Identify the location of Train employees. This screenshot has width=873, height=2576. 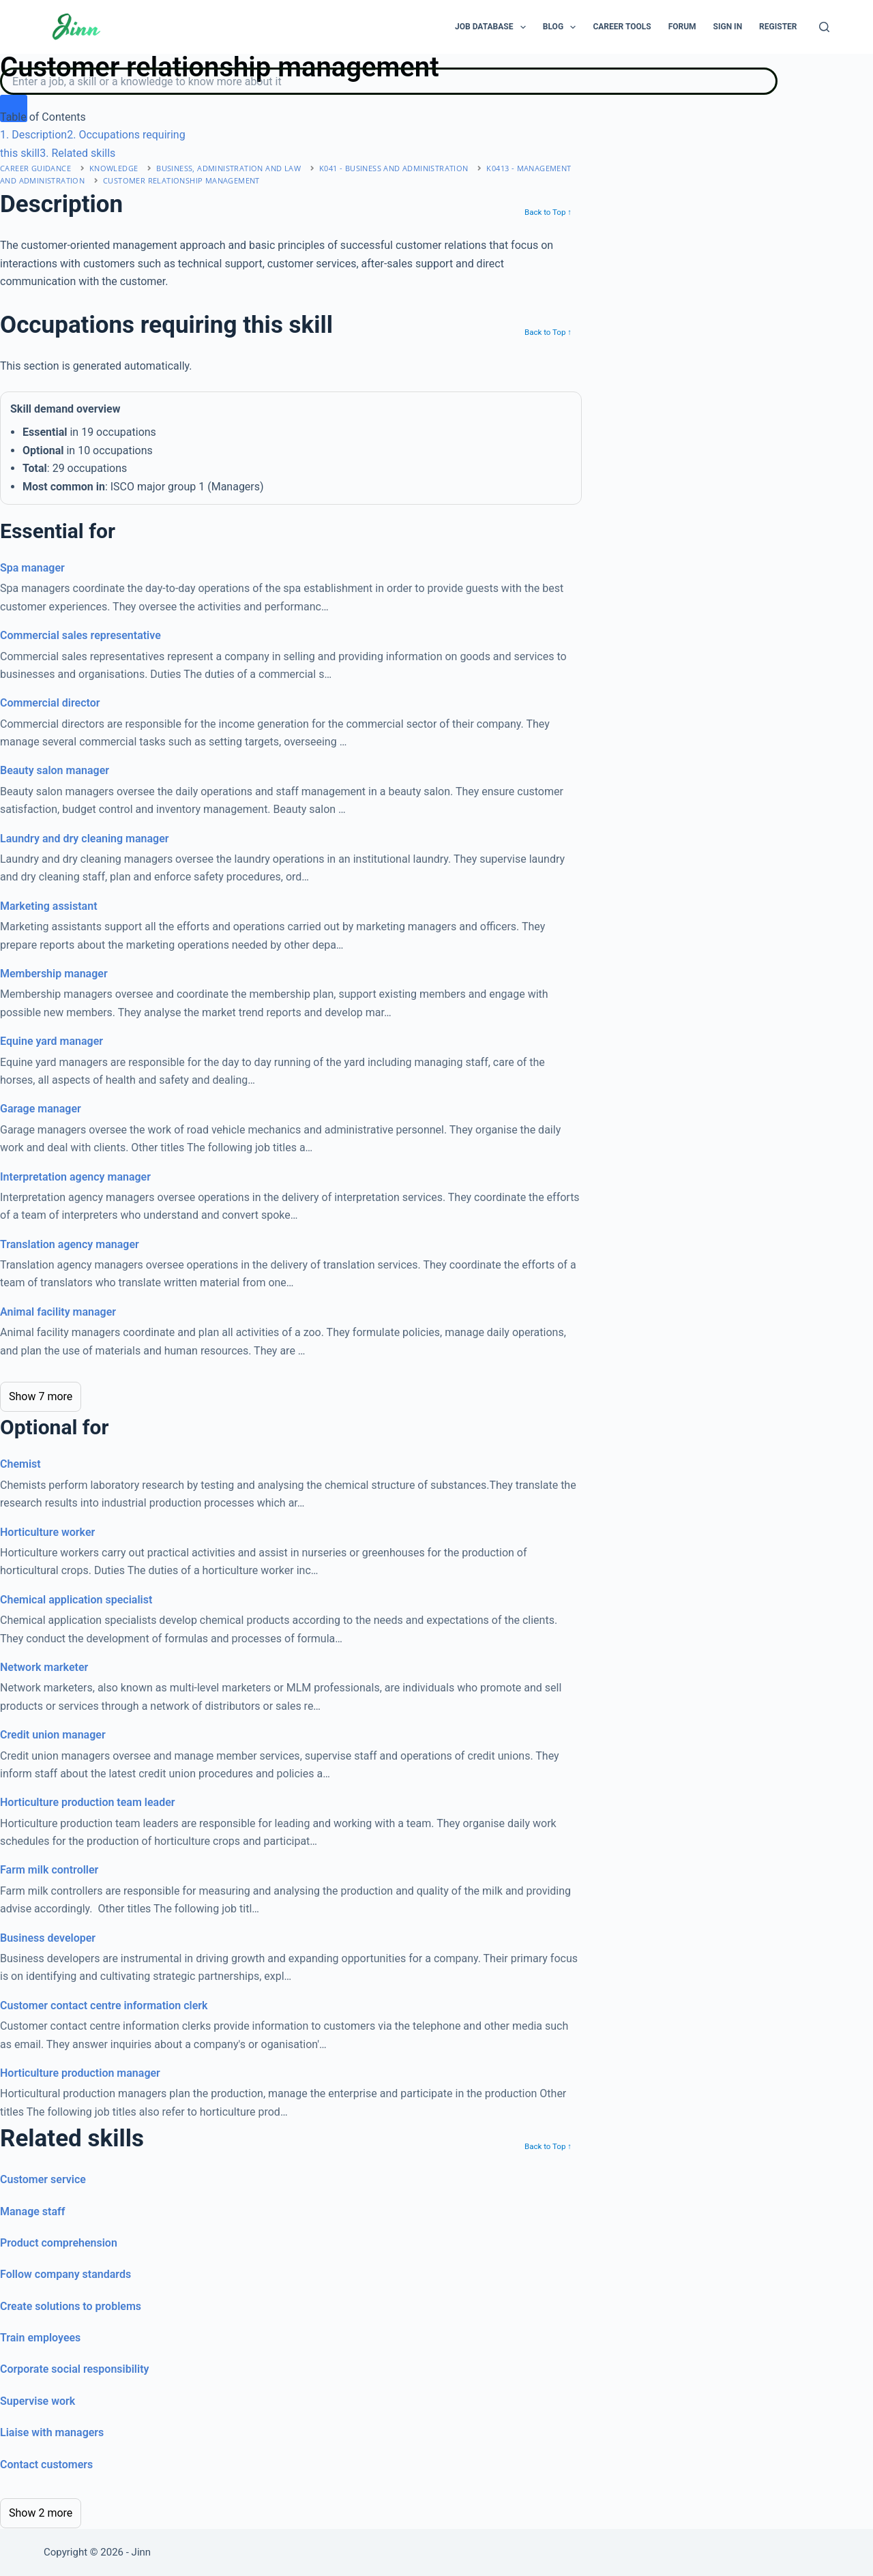
(40, 2337).